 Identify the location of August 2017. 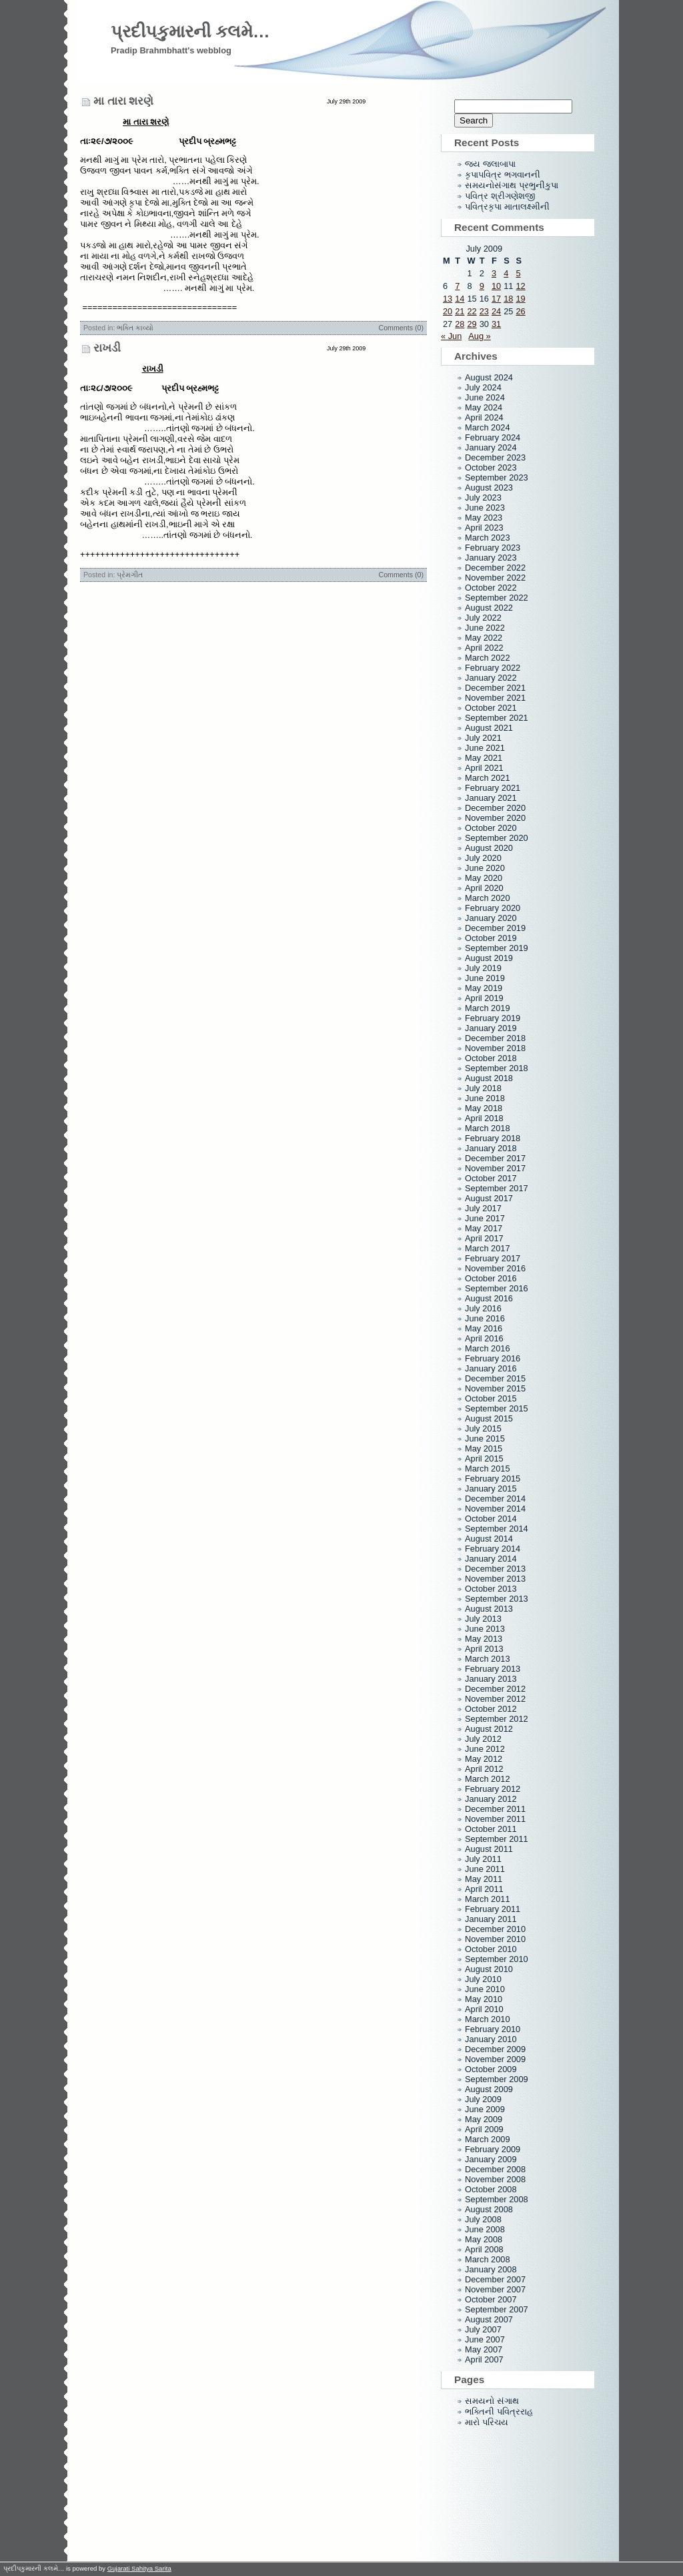
(489, 1198).